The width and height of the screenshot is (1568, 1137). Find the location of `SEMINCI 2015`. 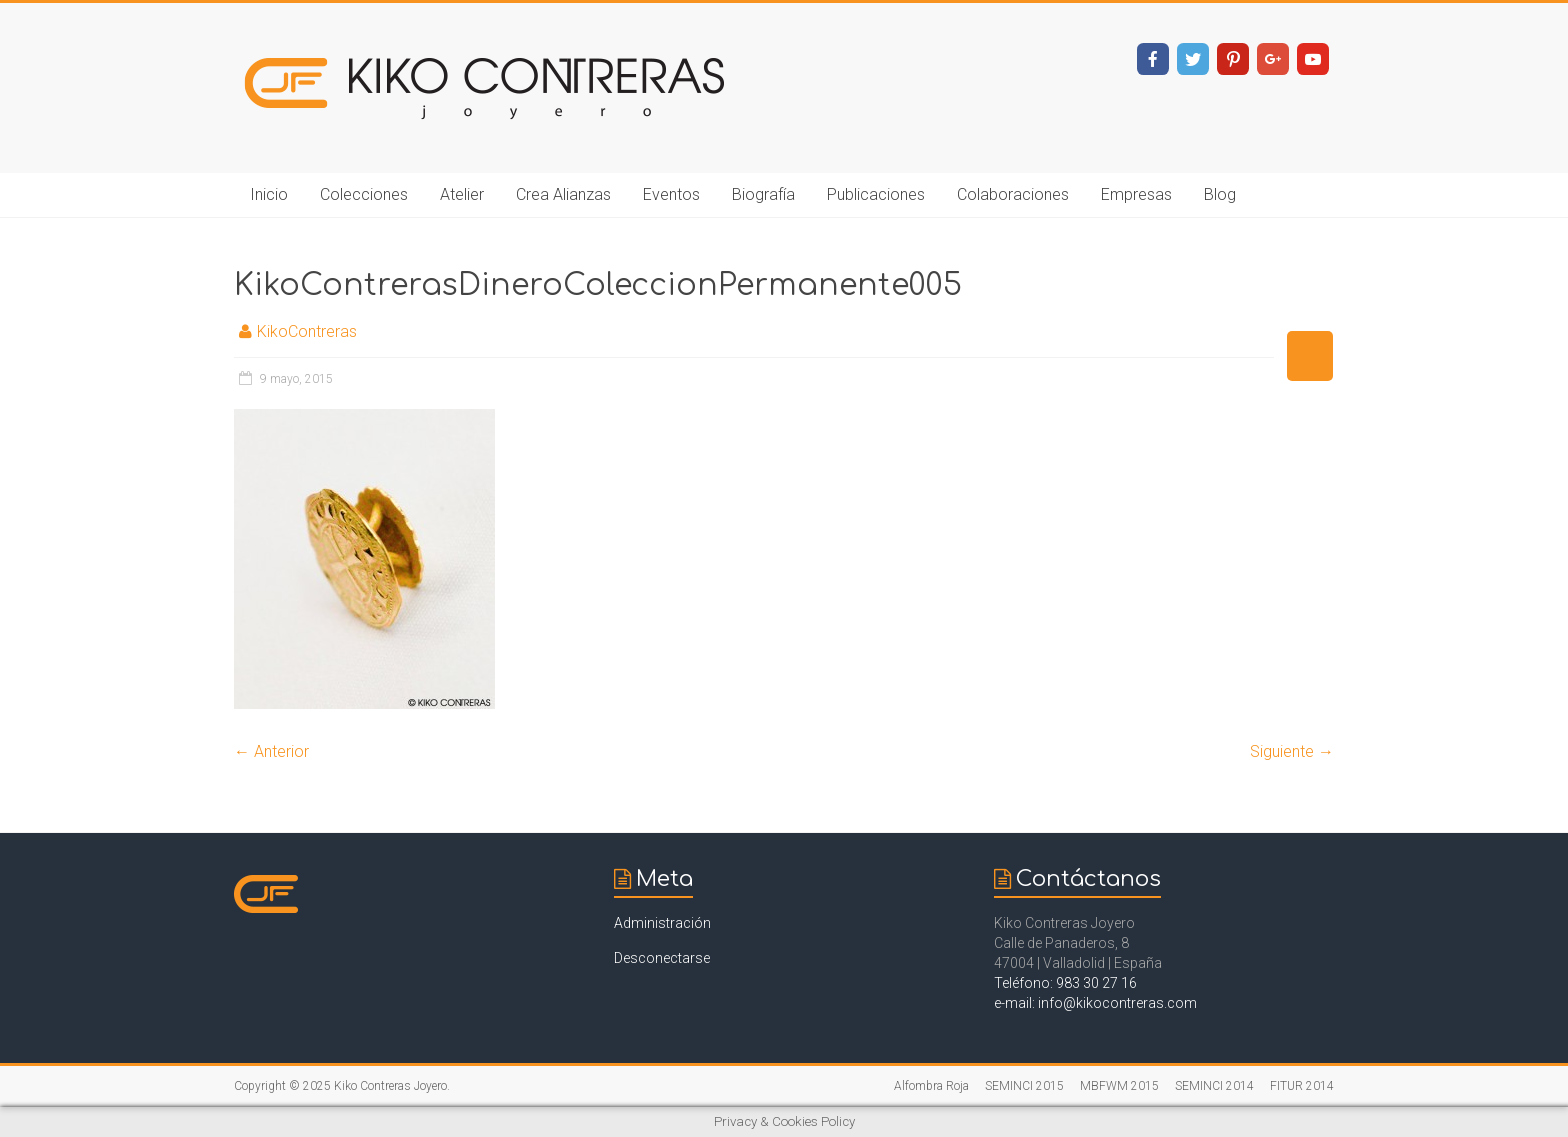

SEMINCI 2015 is located at coordinates (1024, 1086).